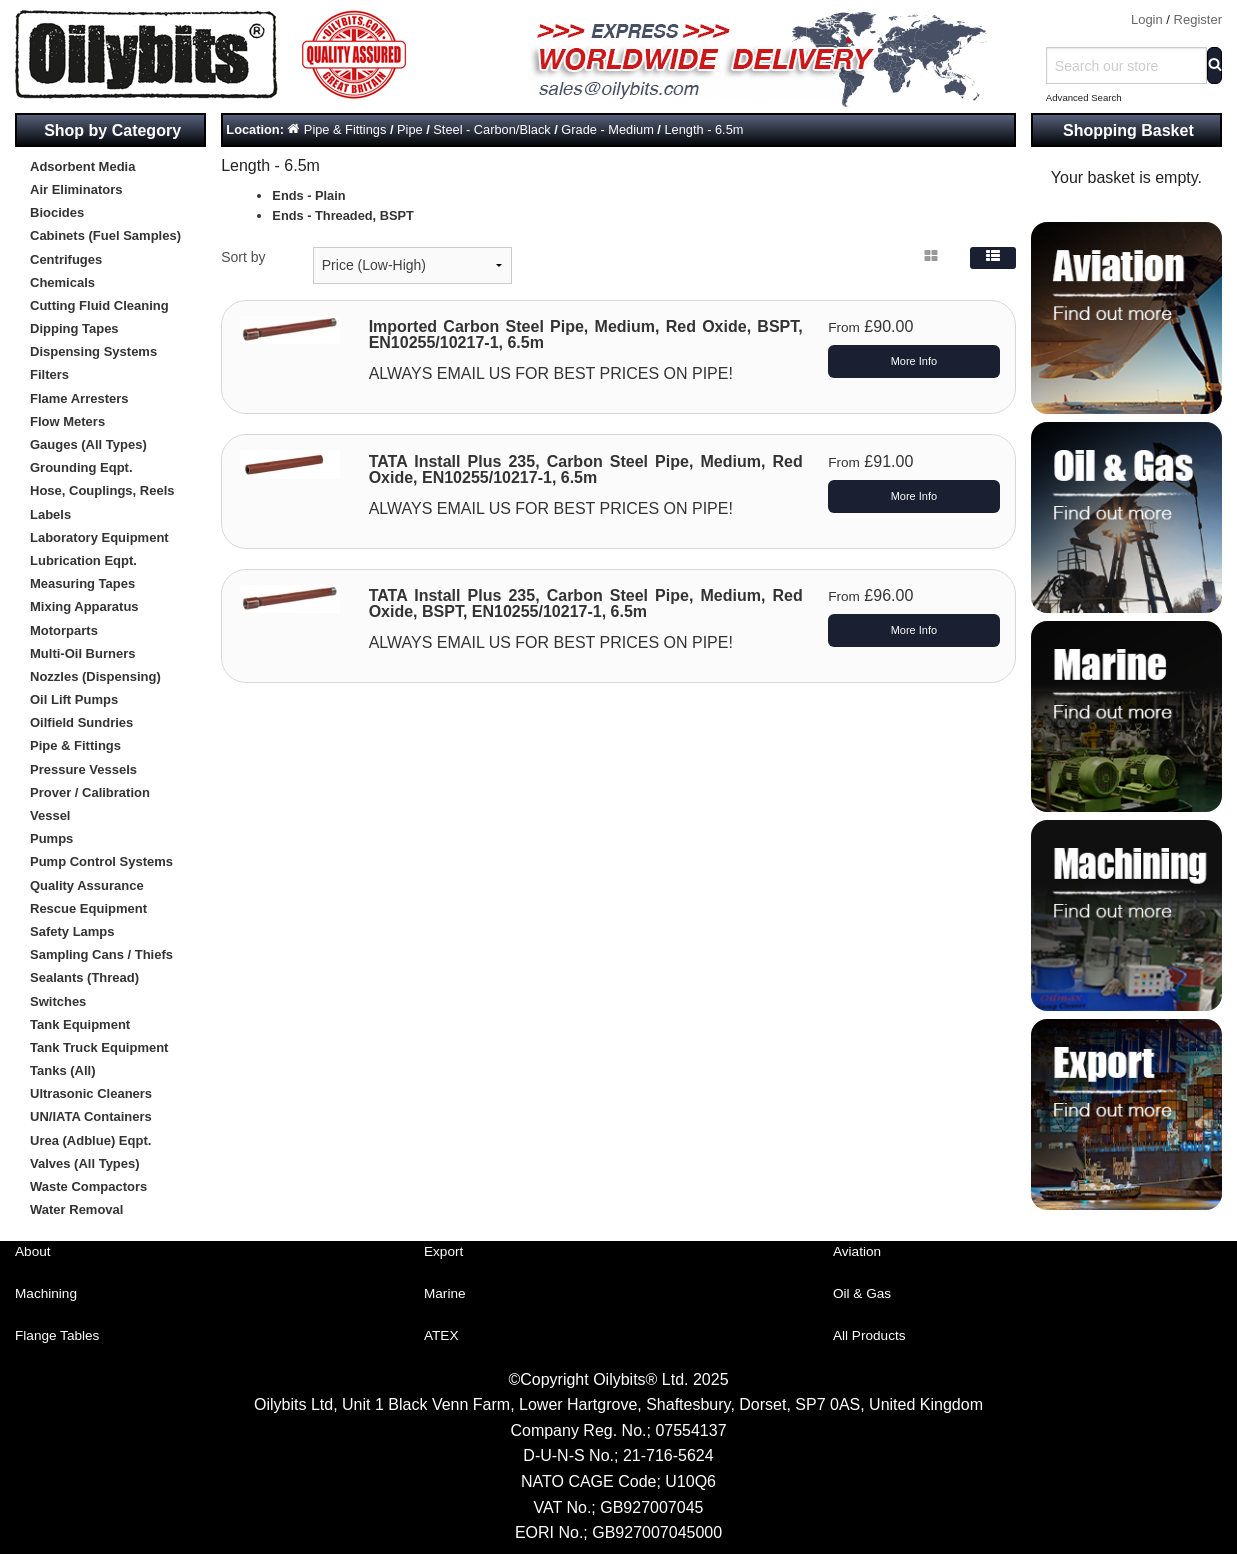 The image size is (1237, 1554). Describe the element at coordinates (50, 514) in the screenshot. I see `Labels` at that location.